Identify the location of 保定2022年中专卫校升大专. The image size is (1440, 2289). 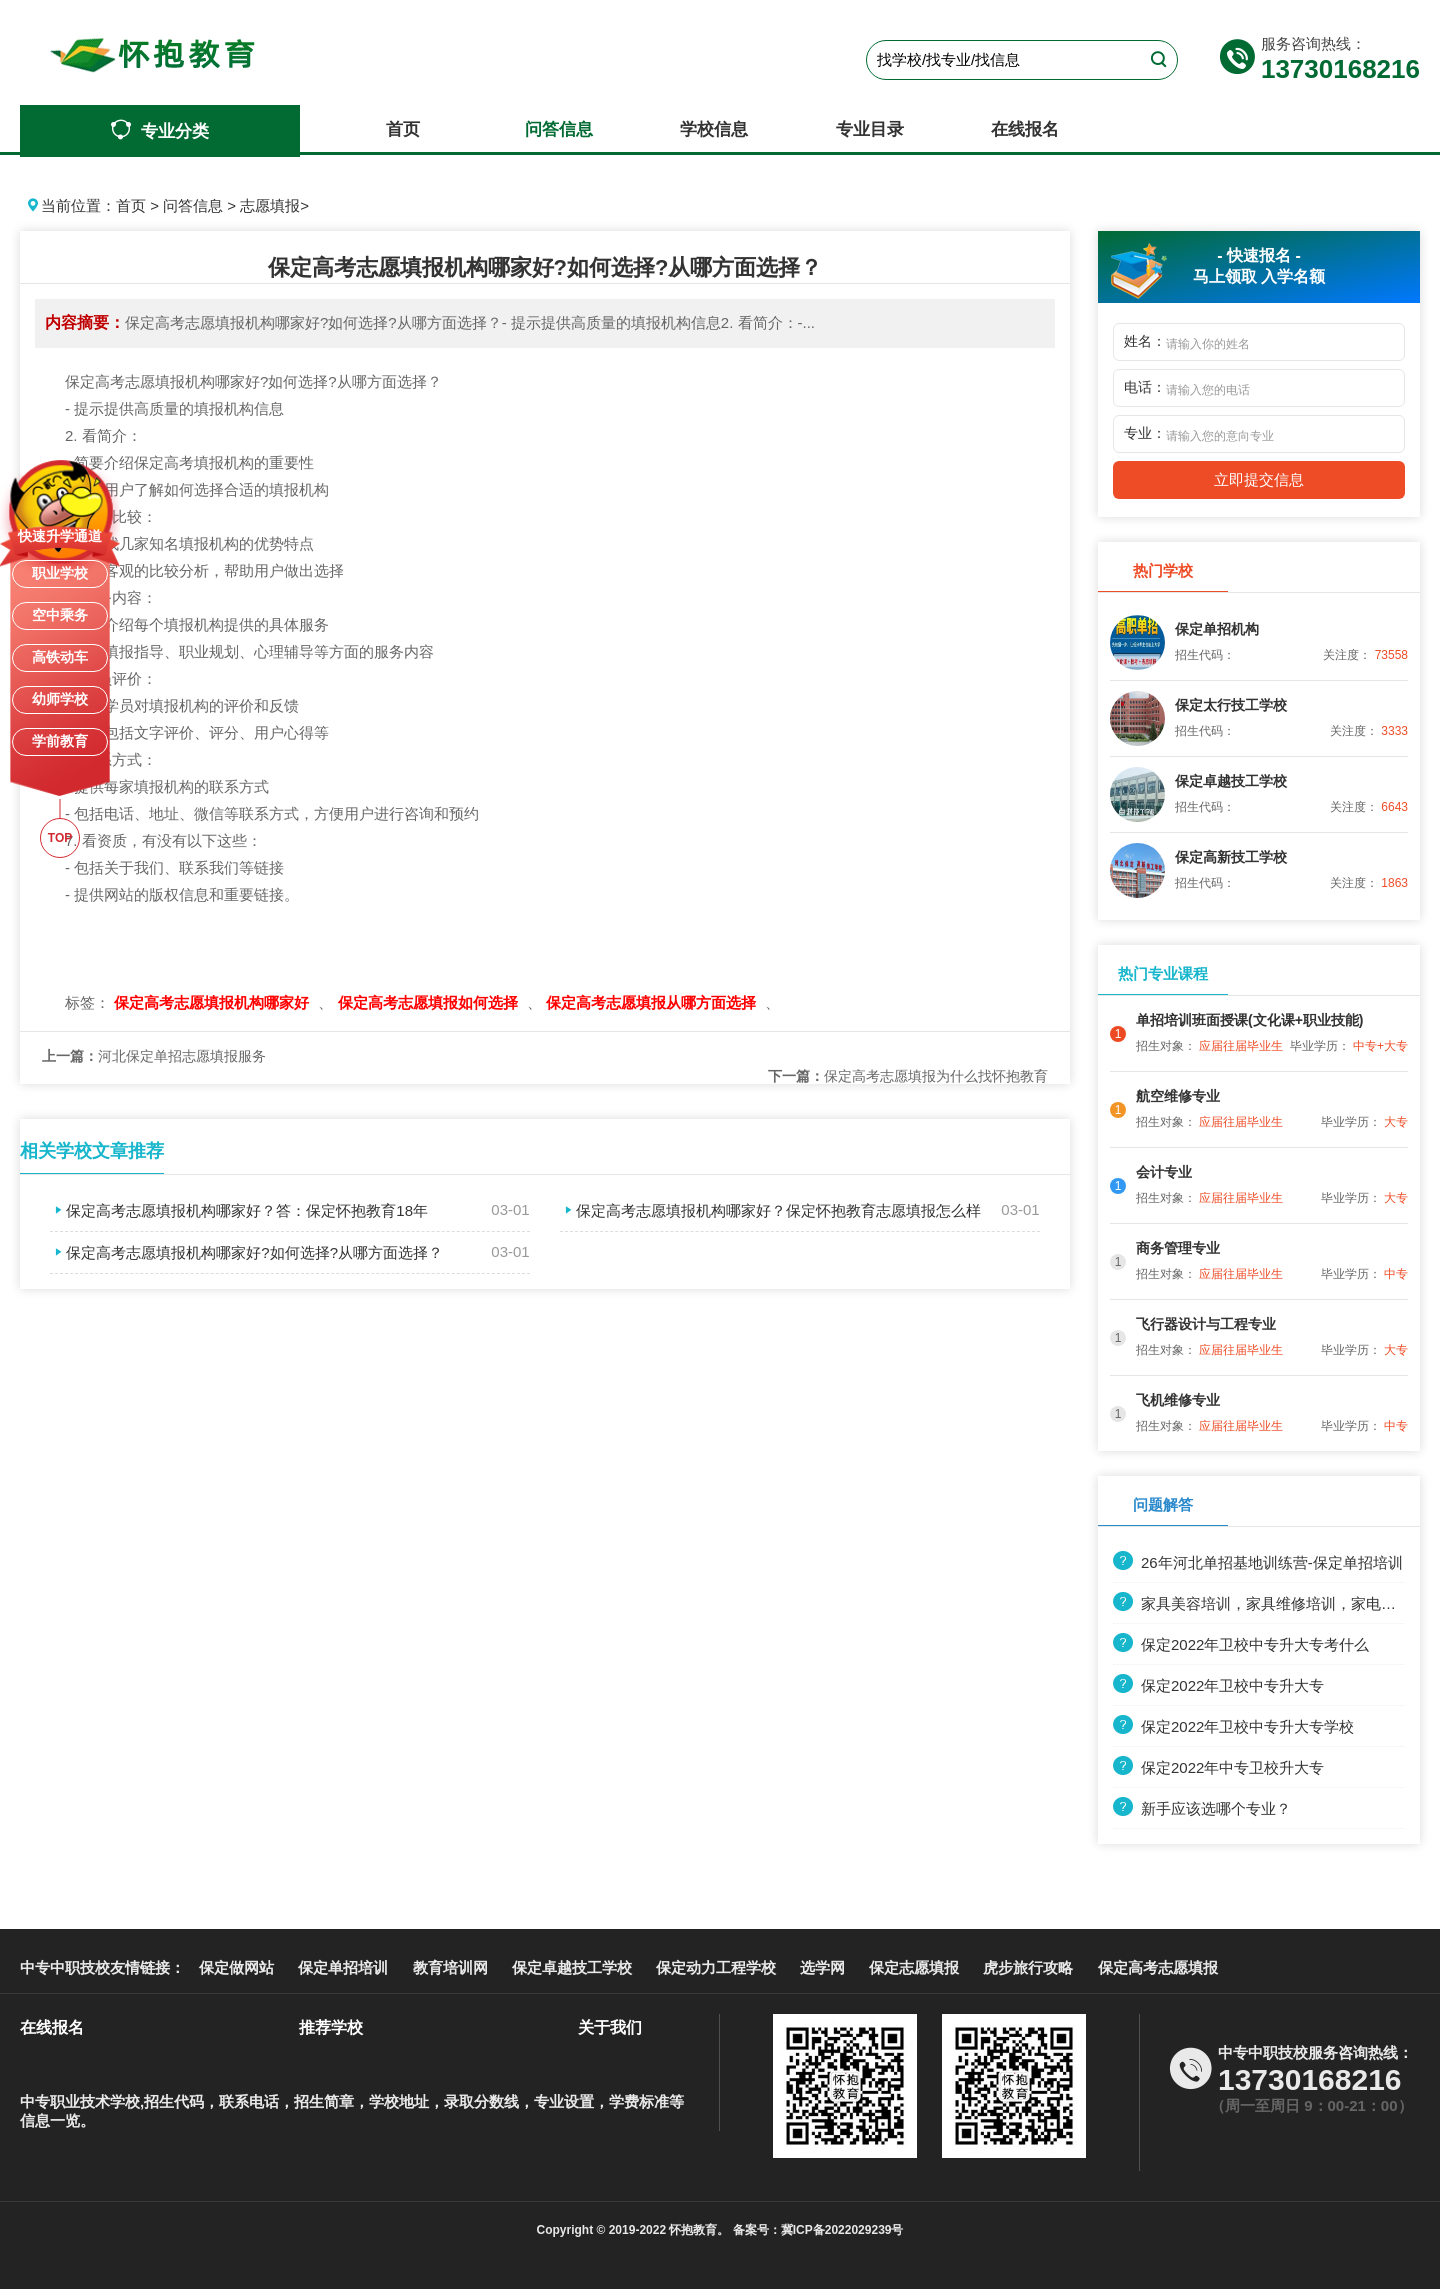
(1218, 1767).